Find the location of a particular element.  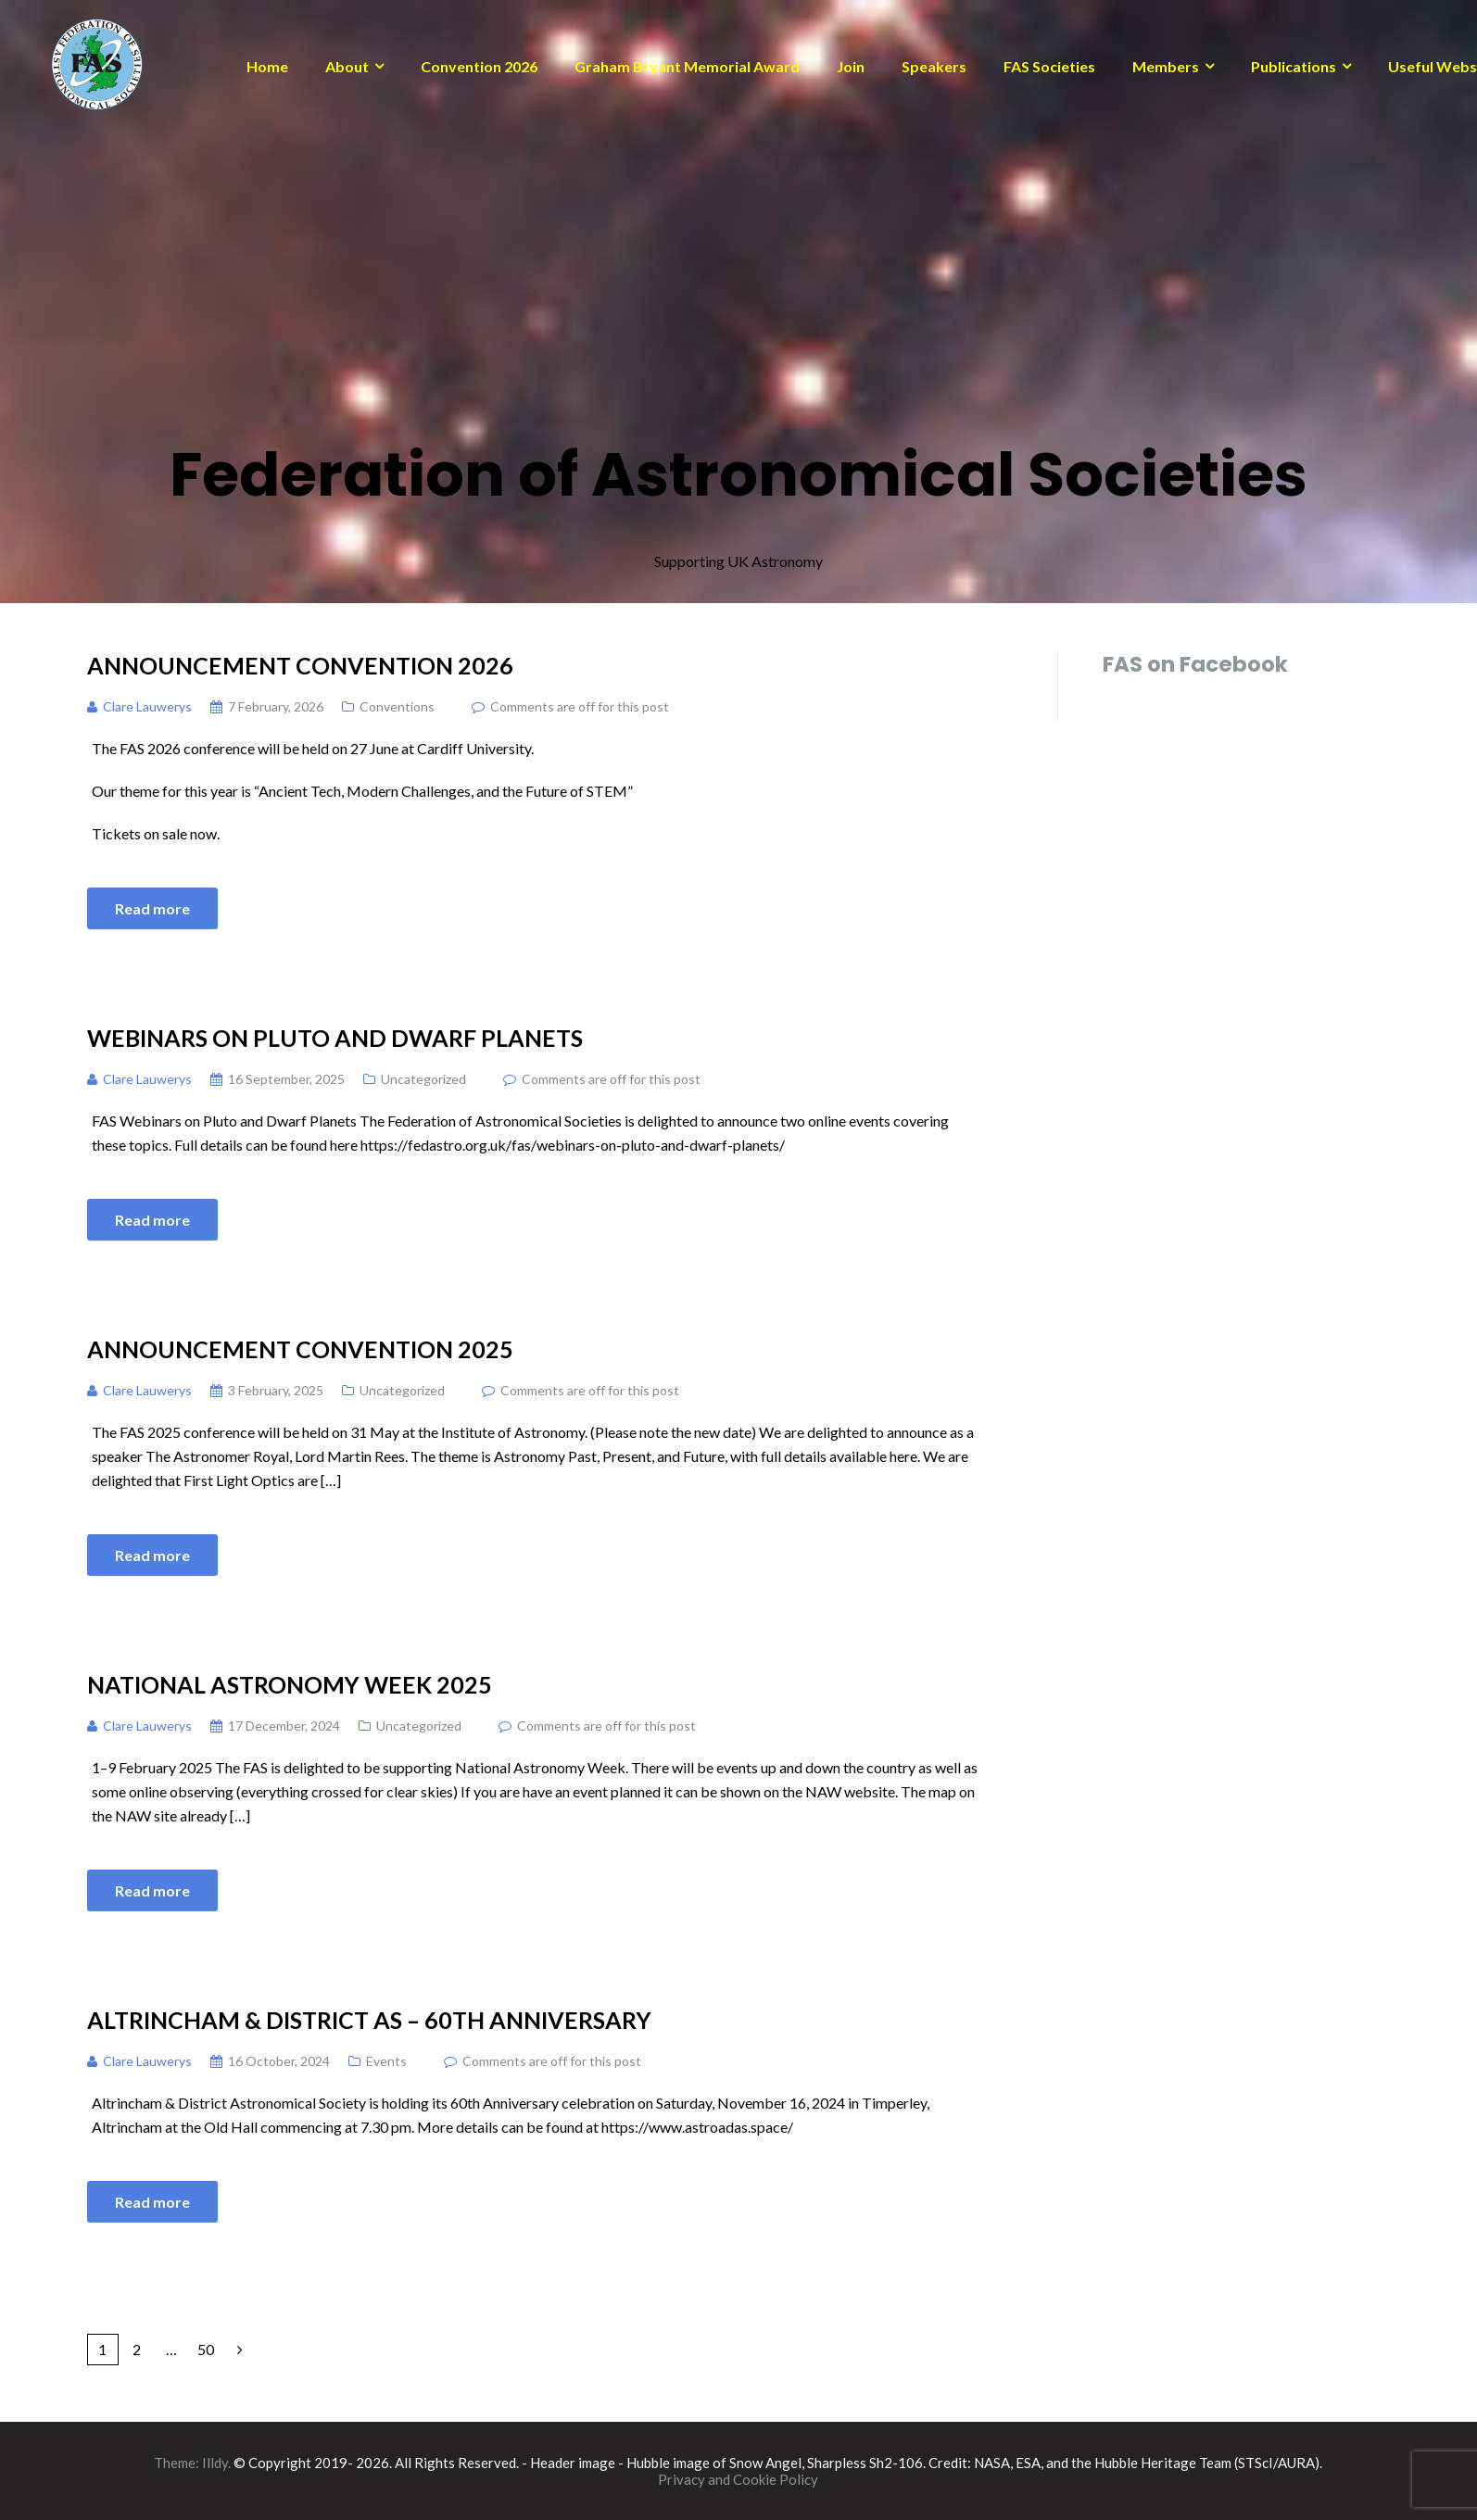

Speakers is located at coordinates (934, 66).